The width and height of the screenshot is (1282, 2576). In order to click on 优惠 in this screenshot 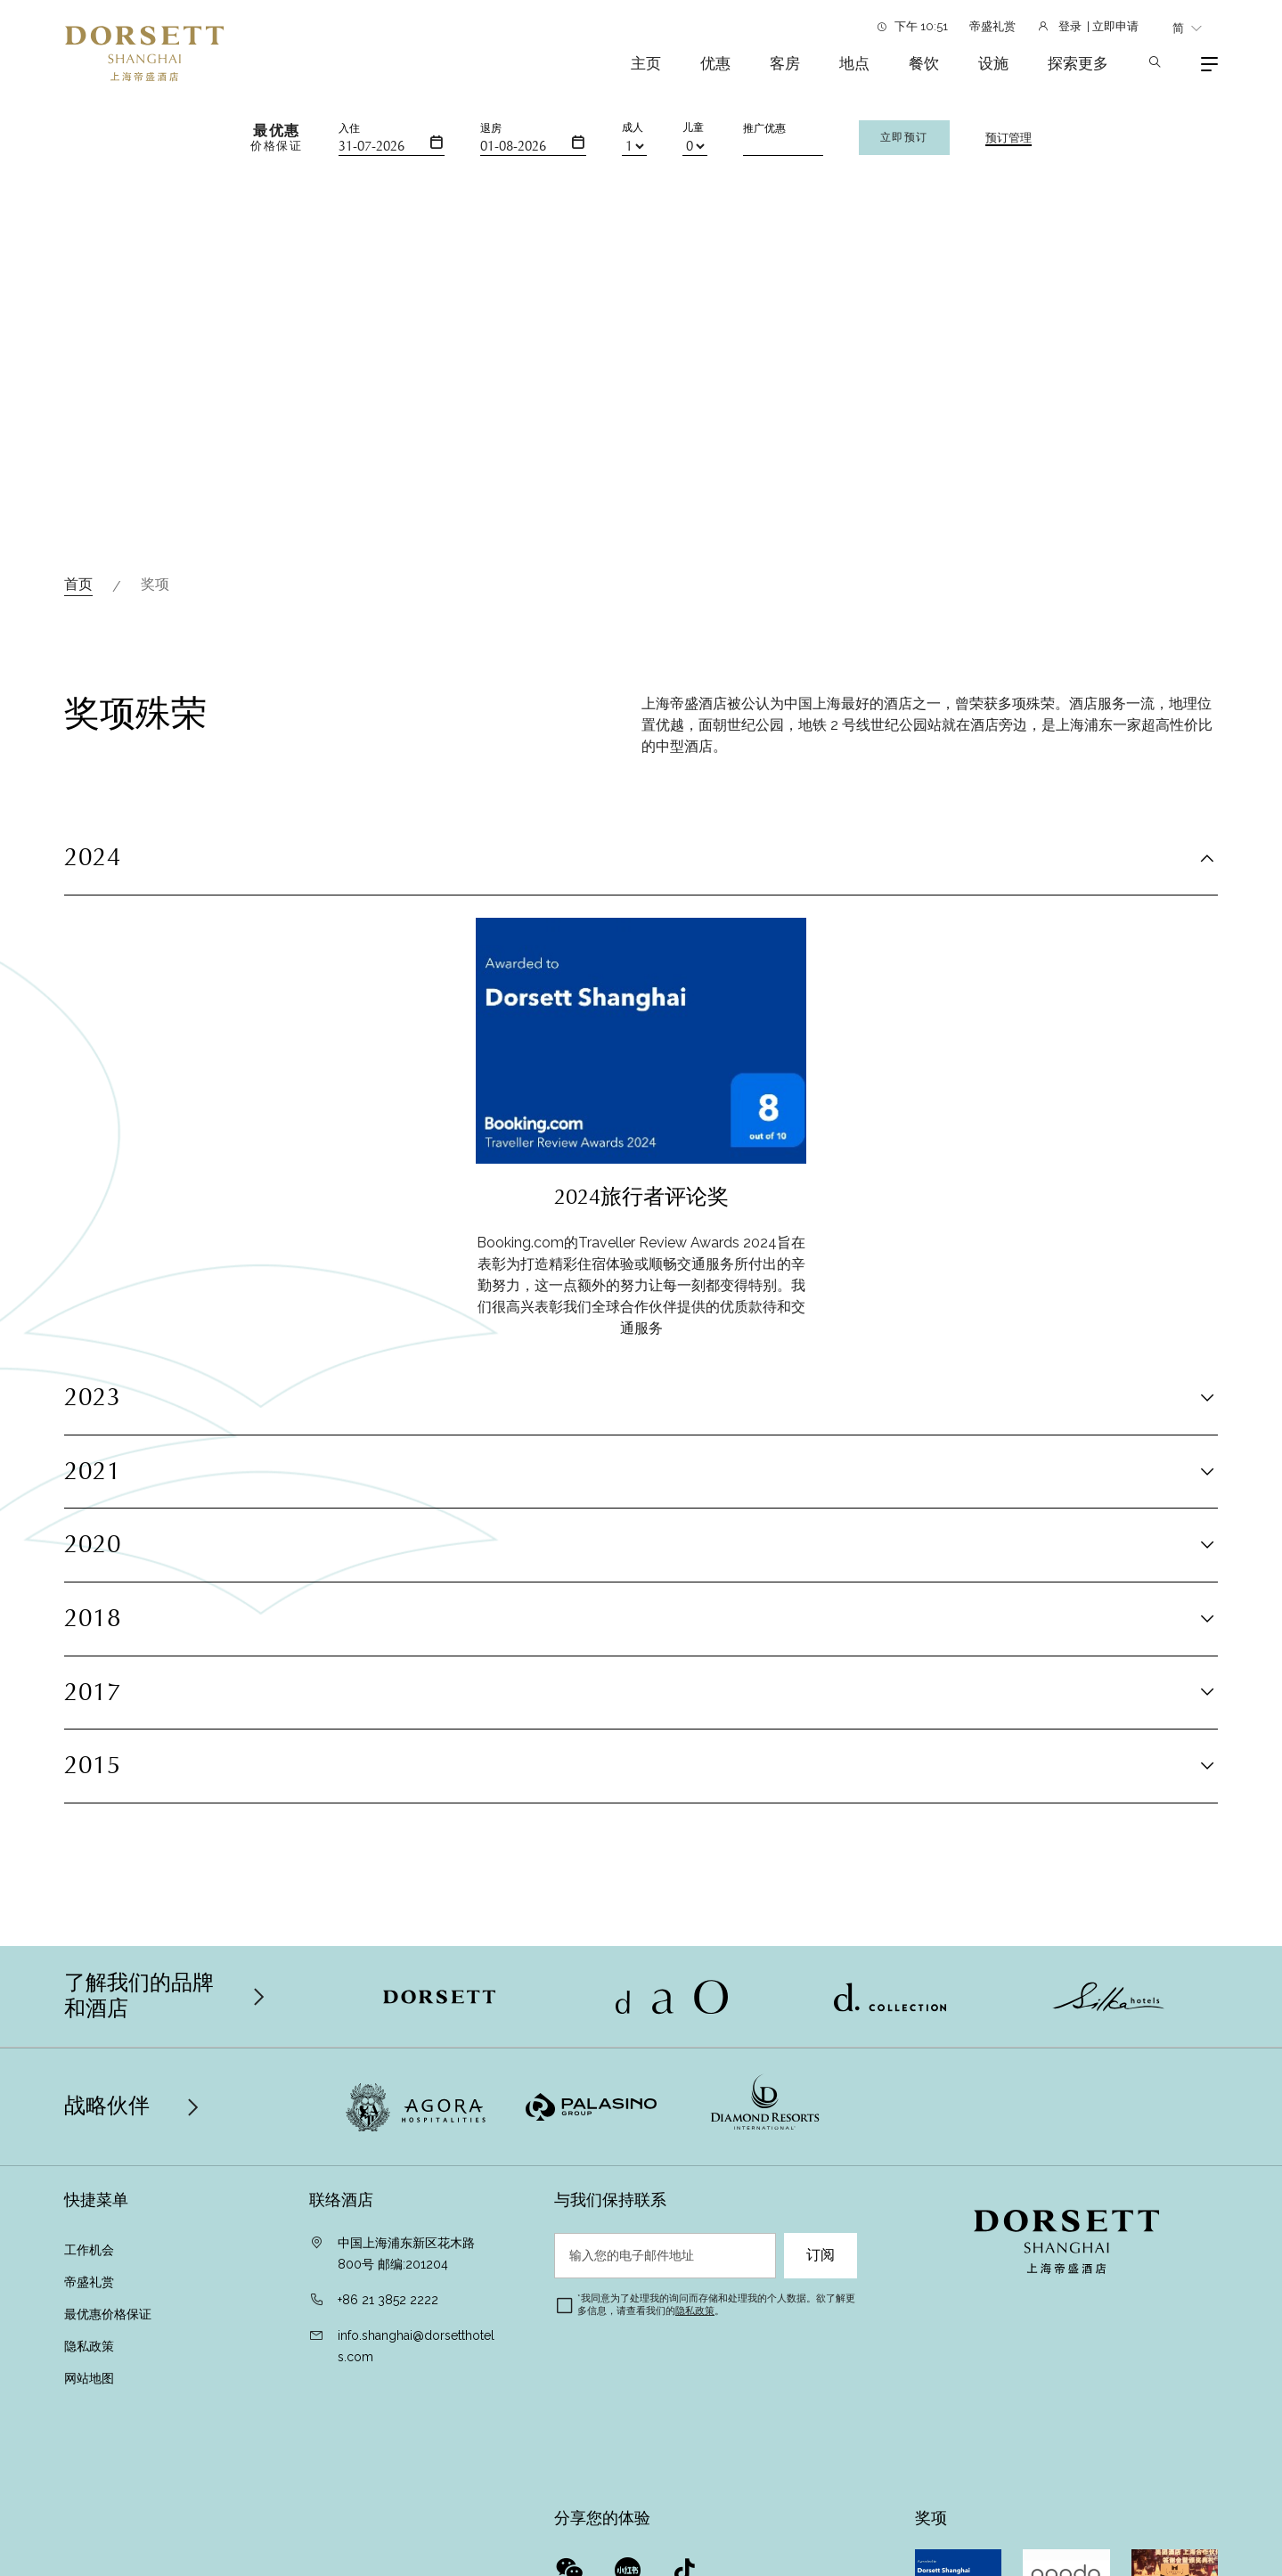, I will do `click(715, 63)`.